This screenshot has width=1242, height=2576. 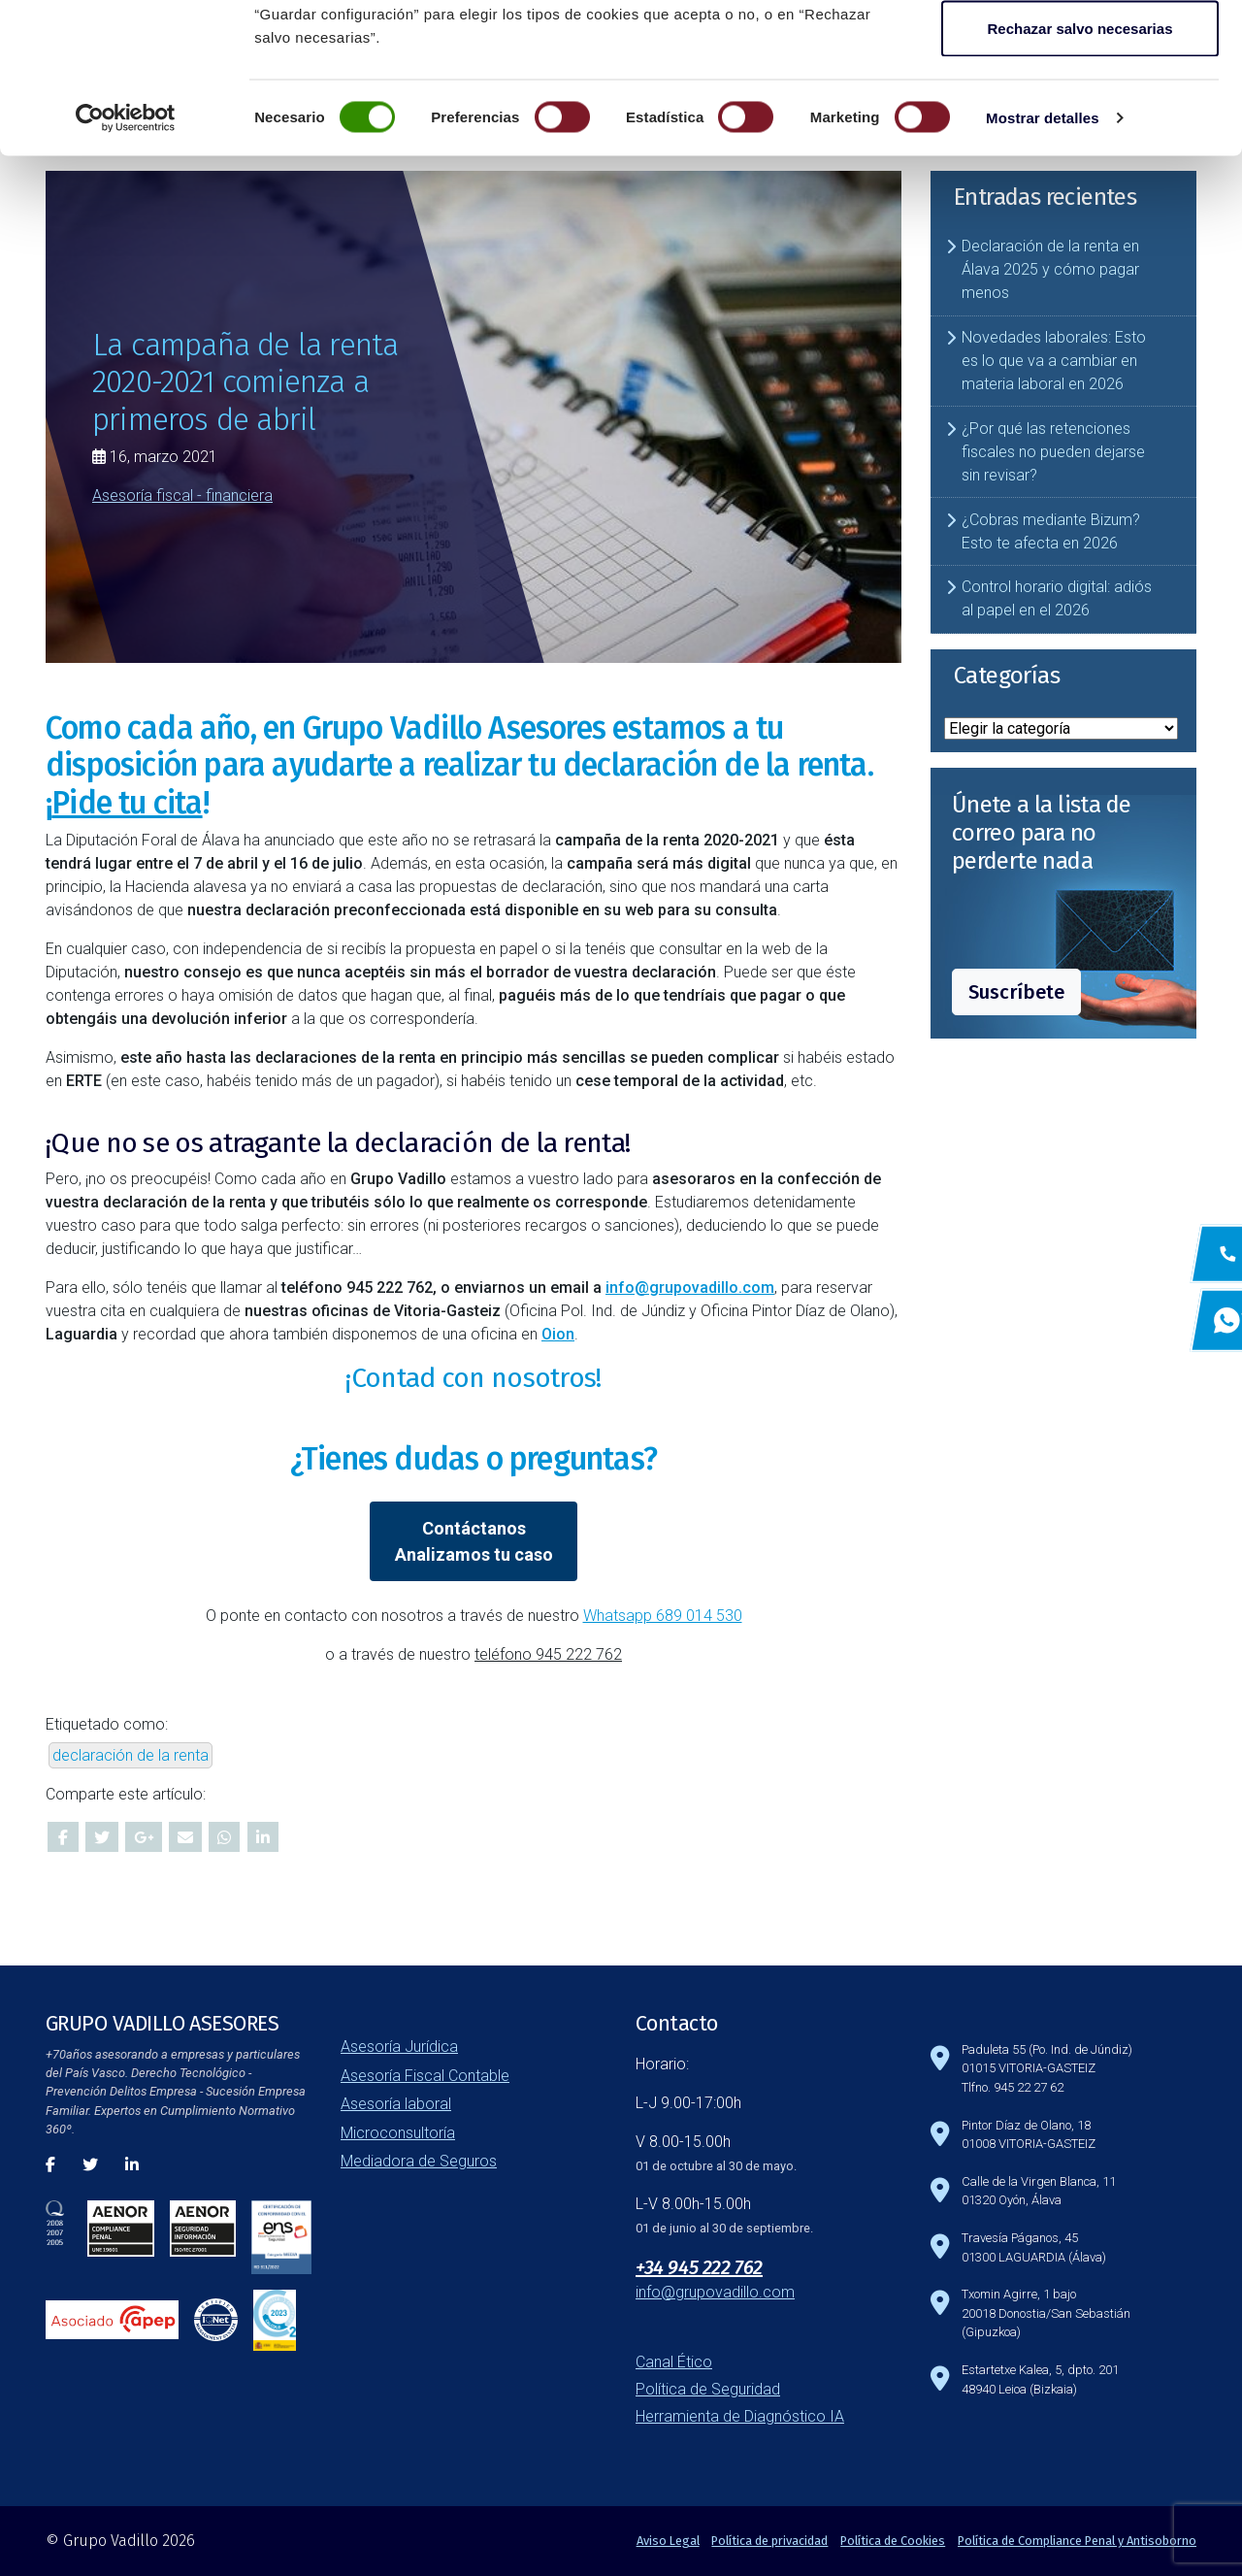 I want to click on Whatsapp 689 014 530, so click(x=662, y=1615).